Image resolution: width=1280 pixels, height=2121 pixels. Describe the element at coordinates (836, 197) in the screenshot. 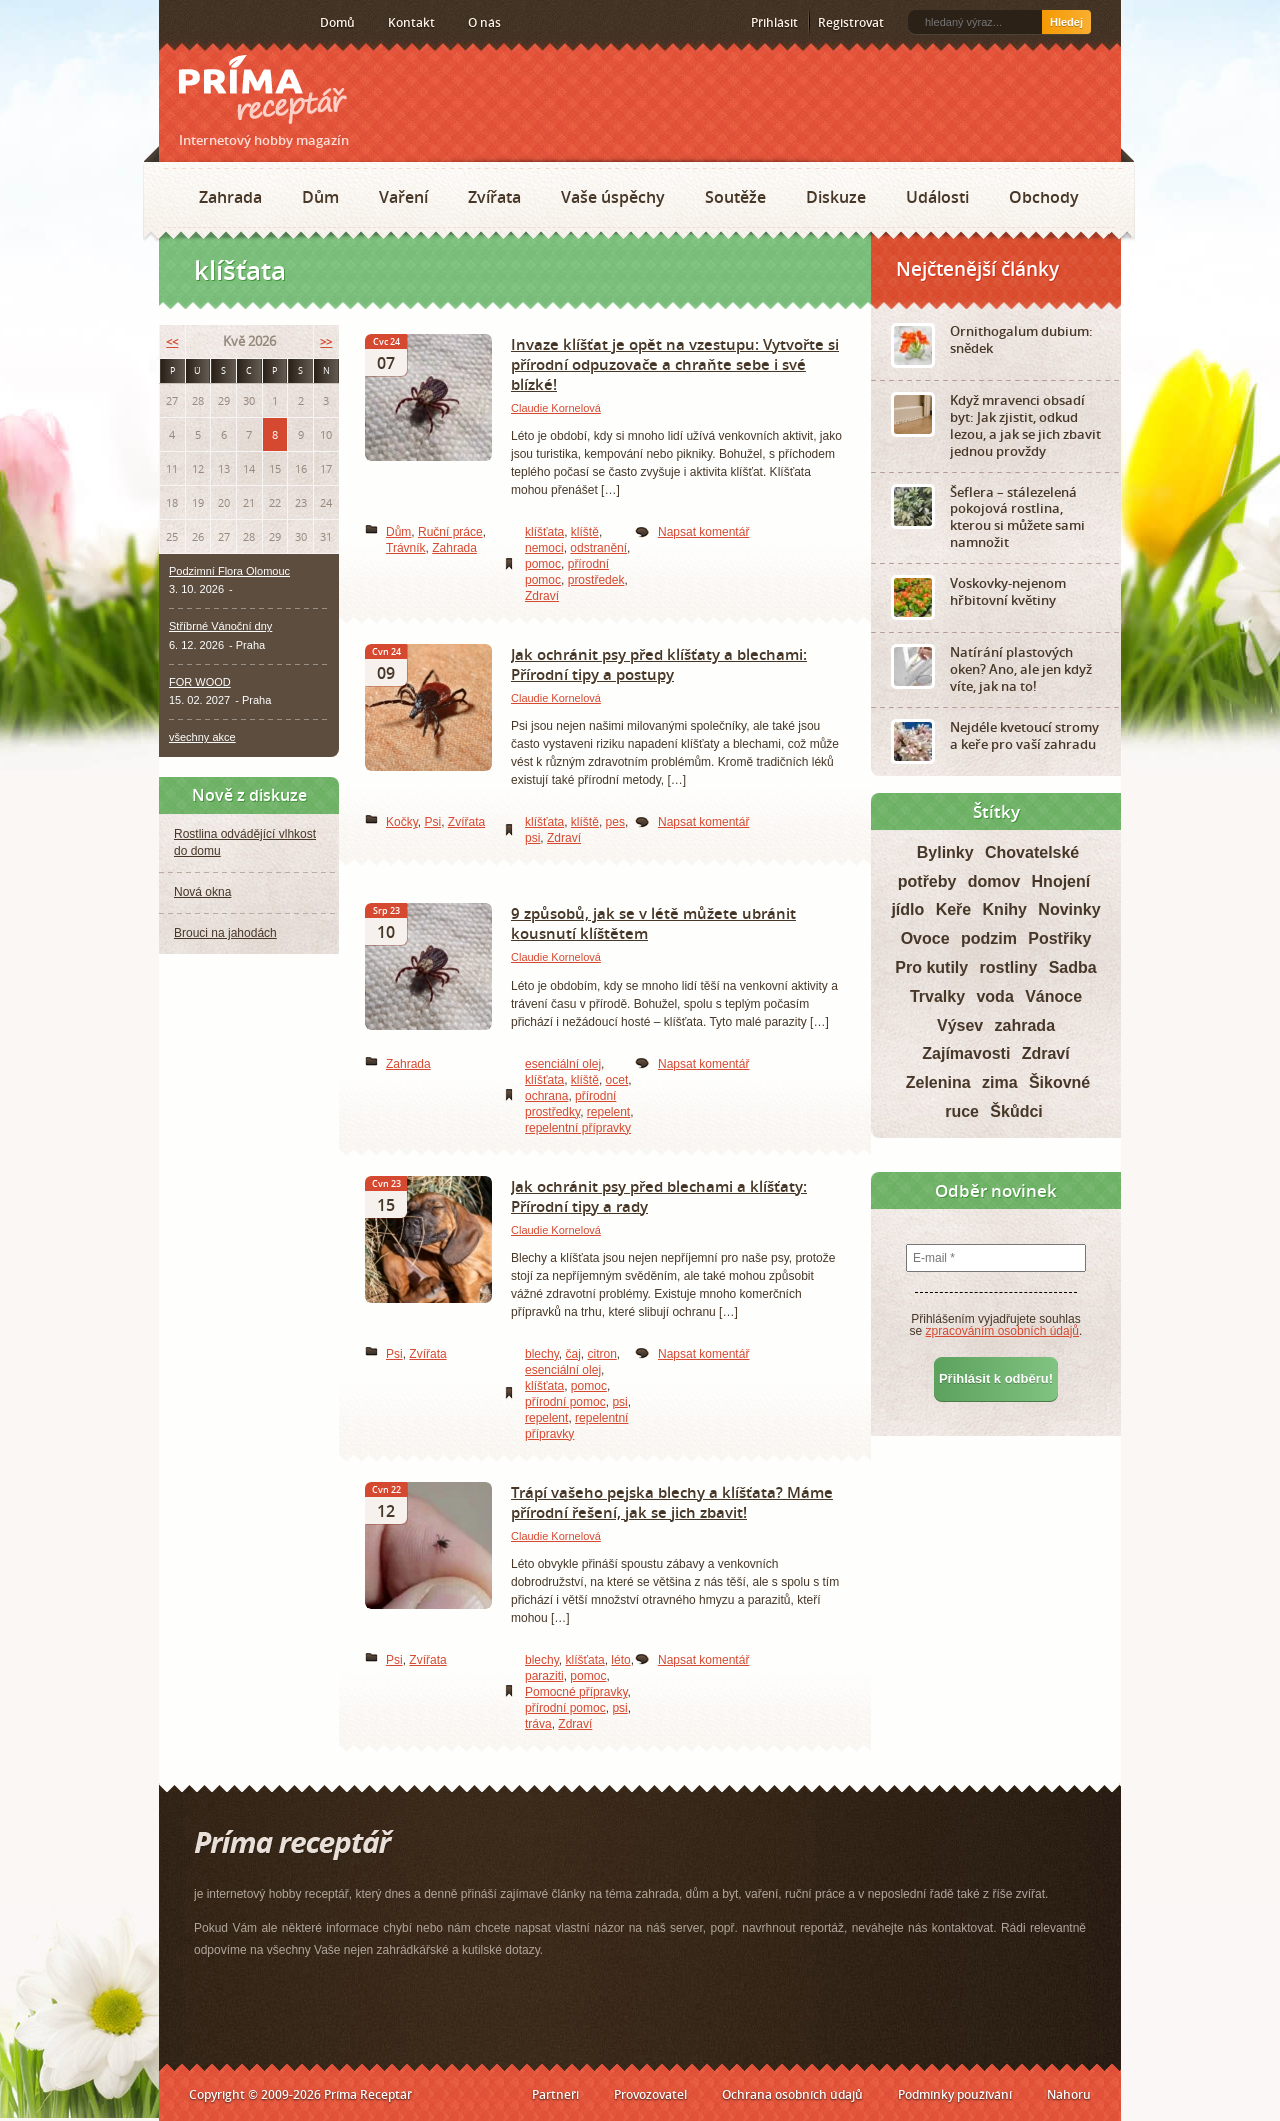

I see `Diskuze` at that location.